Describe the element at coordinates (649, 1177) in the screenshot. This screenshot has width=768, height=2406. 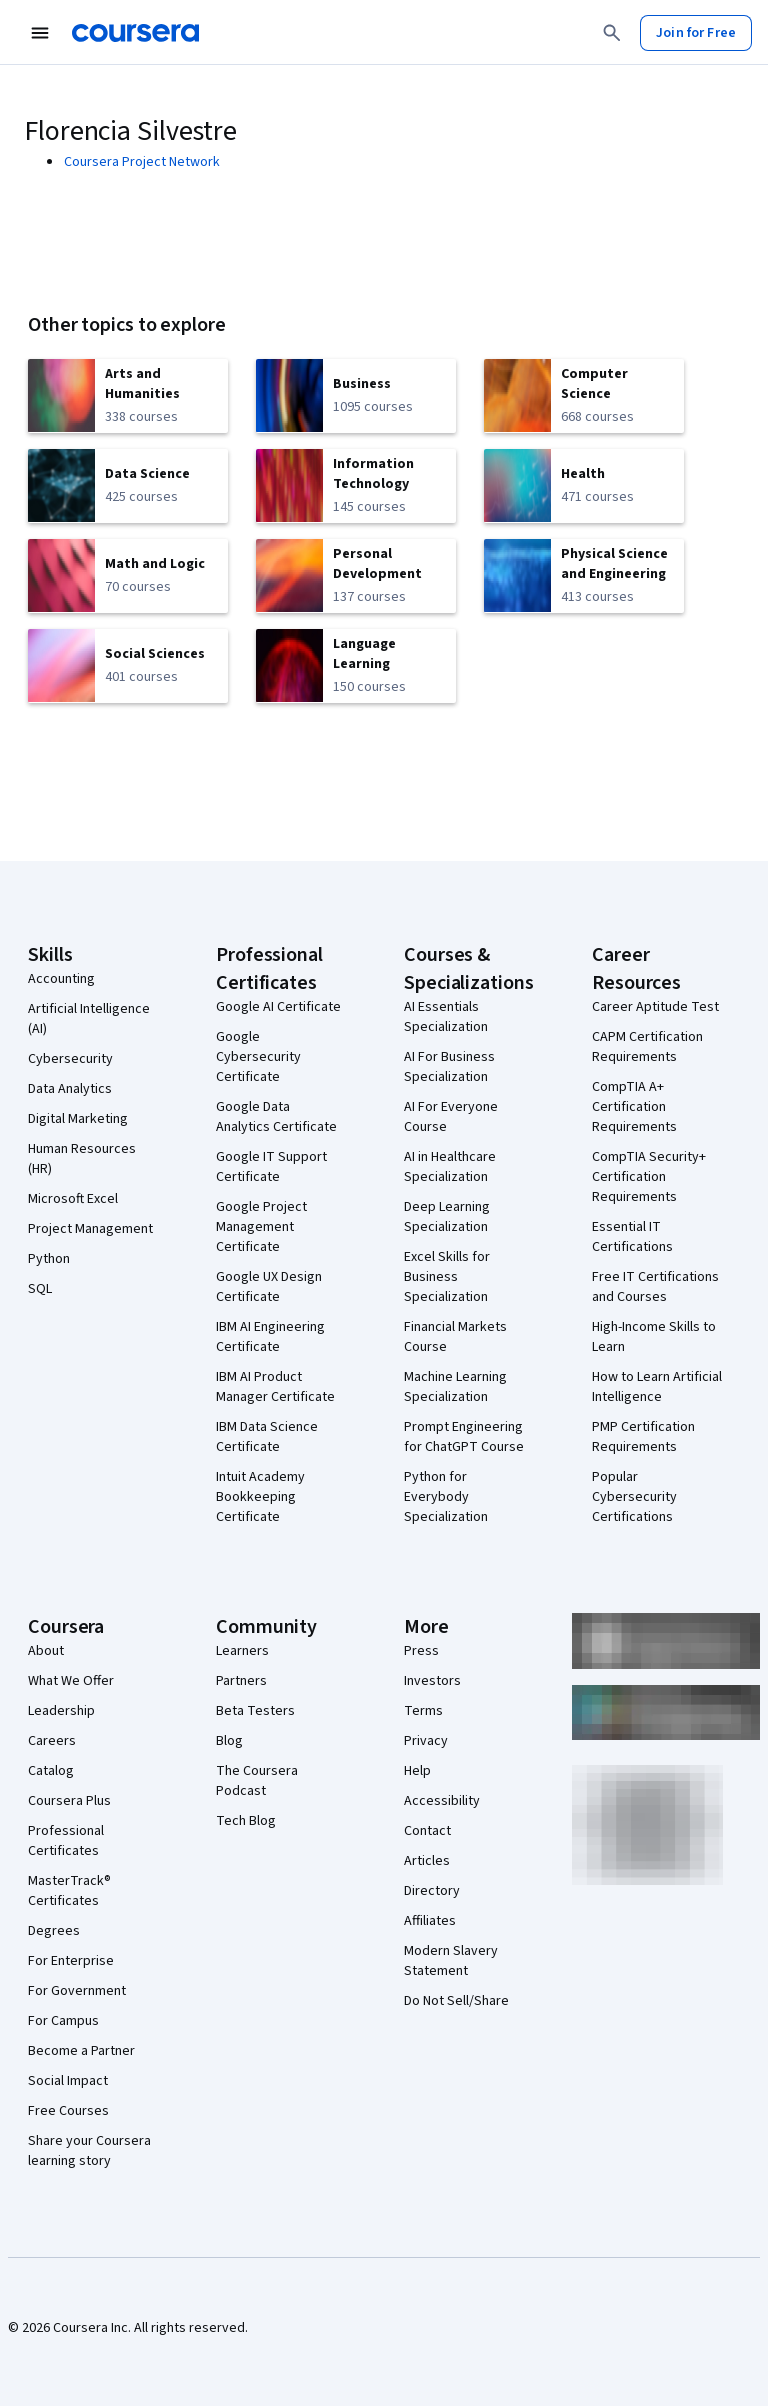
I see `CompTIA Security+ Certification Requirements` at that location.